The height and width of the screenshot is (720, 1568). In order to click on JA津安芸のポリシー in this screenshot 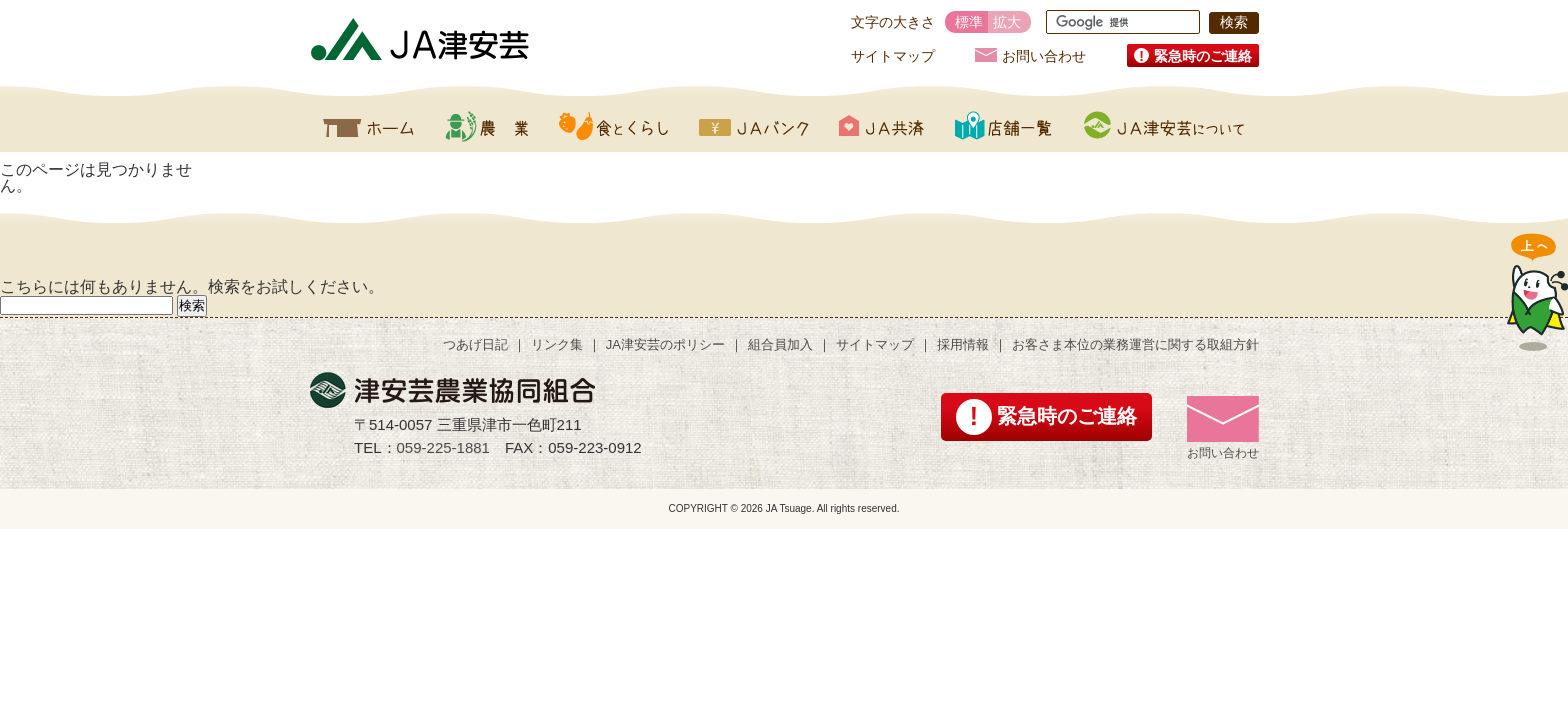, I will do `click(665, 344)`.